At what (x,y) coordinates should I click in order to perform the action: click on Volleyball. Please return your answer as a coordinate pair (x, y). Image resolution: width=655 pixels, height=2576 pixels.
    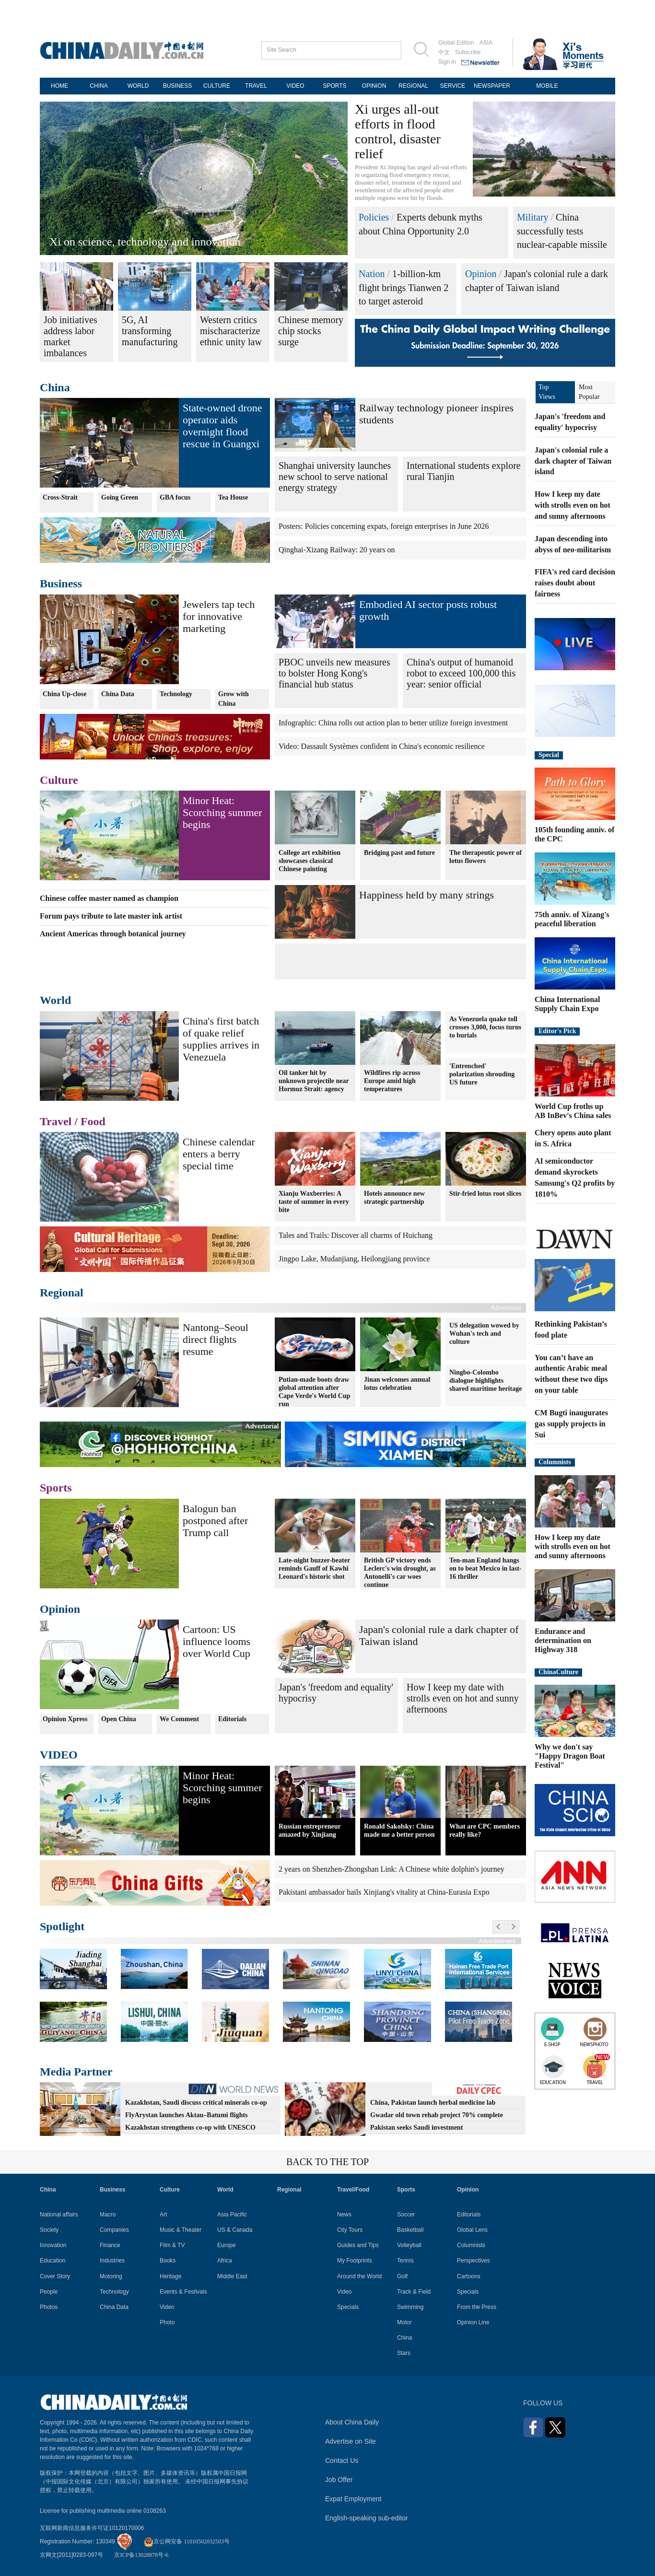
    Looking at the image, I should click on (409, 2245).